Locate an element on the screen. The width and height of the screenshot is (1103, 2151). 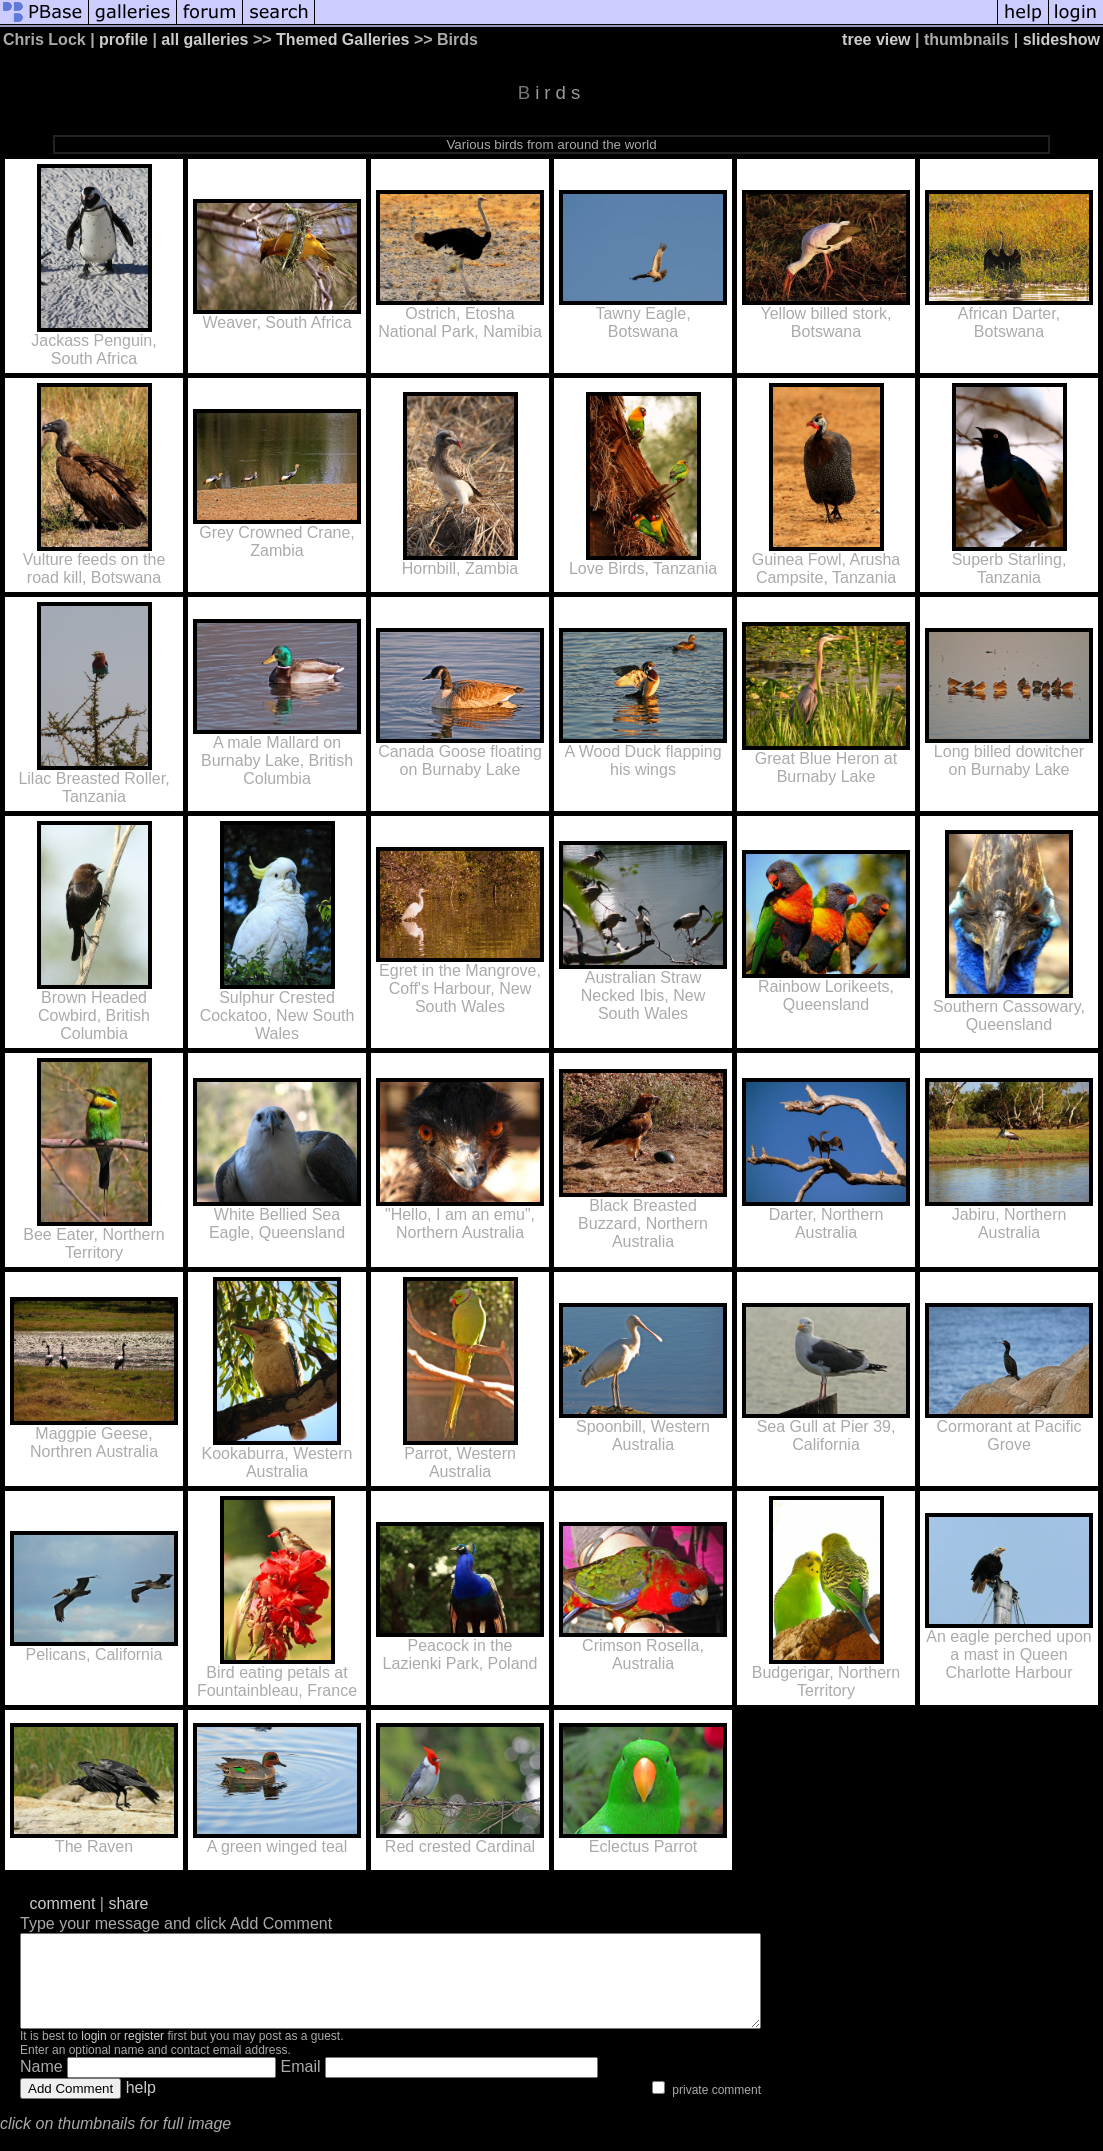
register is located at coordinates (144, 2054).